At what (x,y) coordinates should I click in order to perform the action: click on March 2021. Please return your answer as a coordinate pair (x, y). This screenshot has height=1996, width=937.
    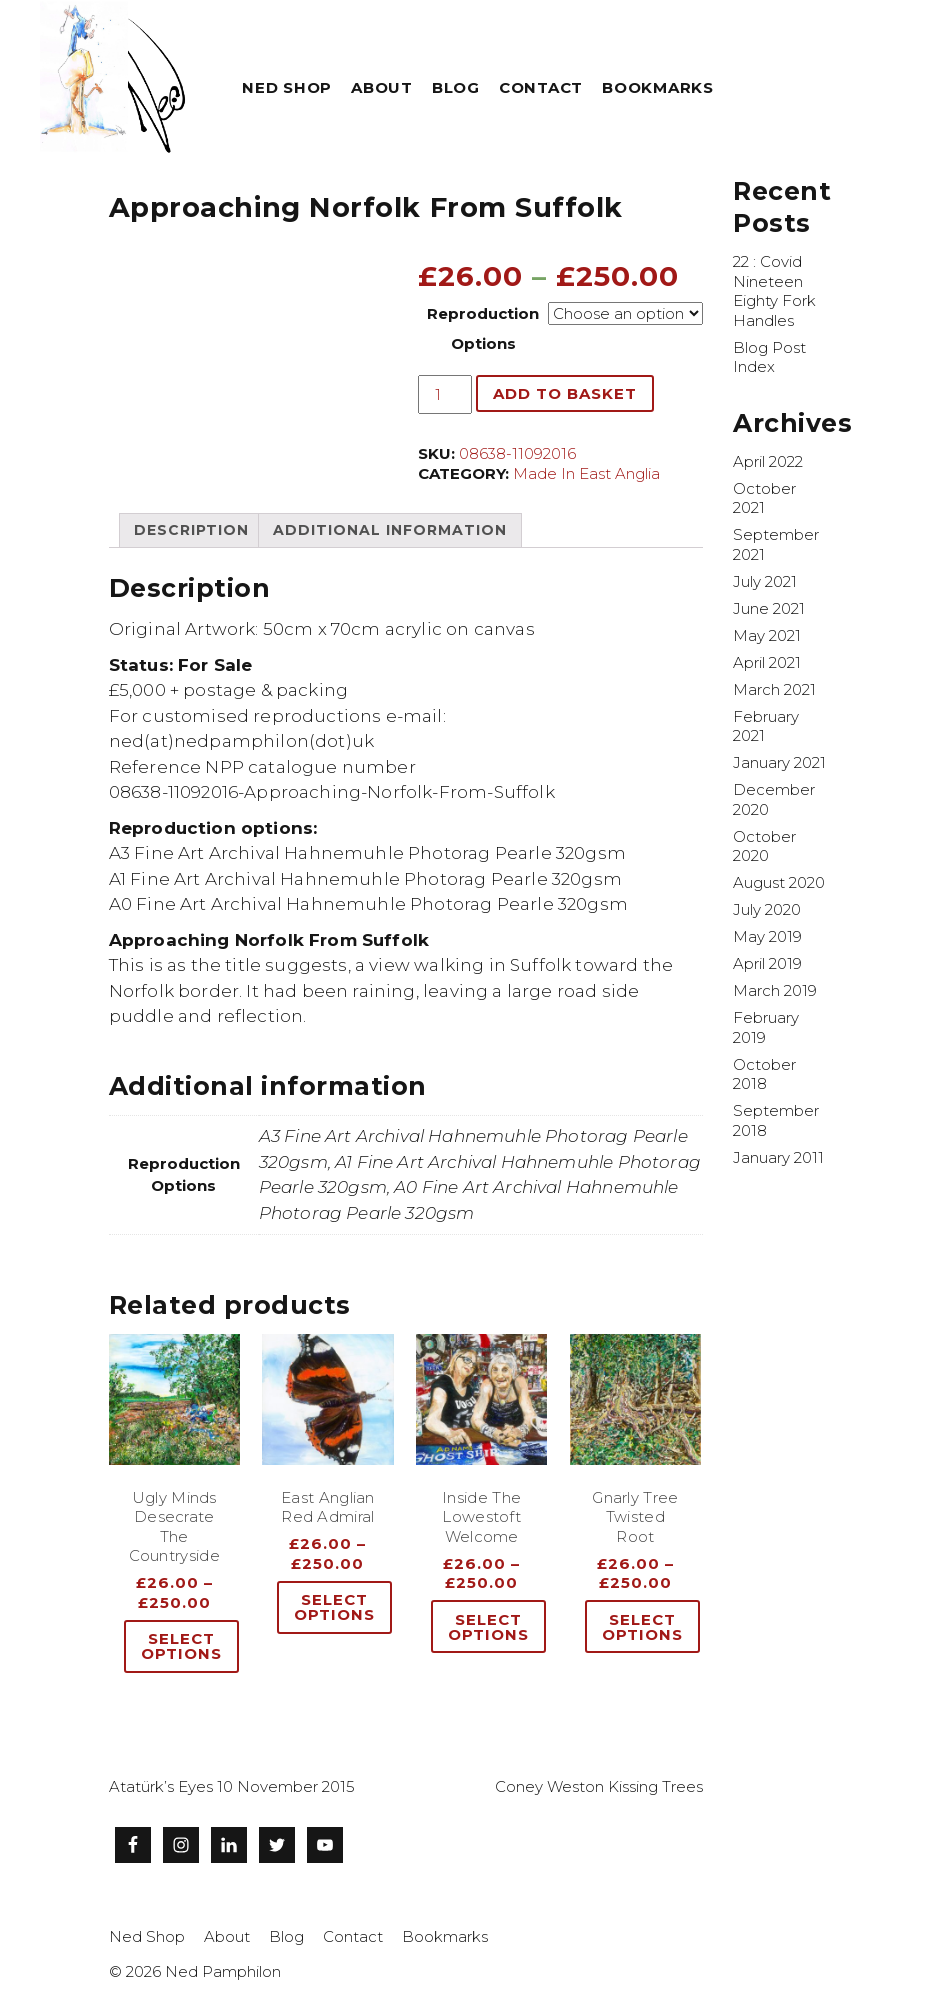
    Looking at the image, I should click on (774, 689).